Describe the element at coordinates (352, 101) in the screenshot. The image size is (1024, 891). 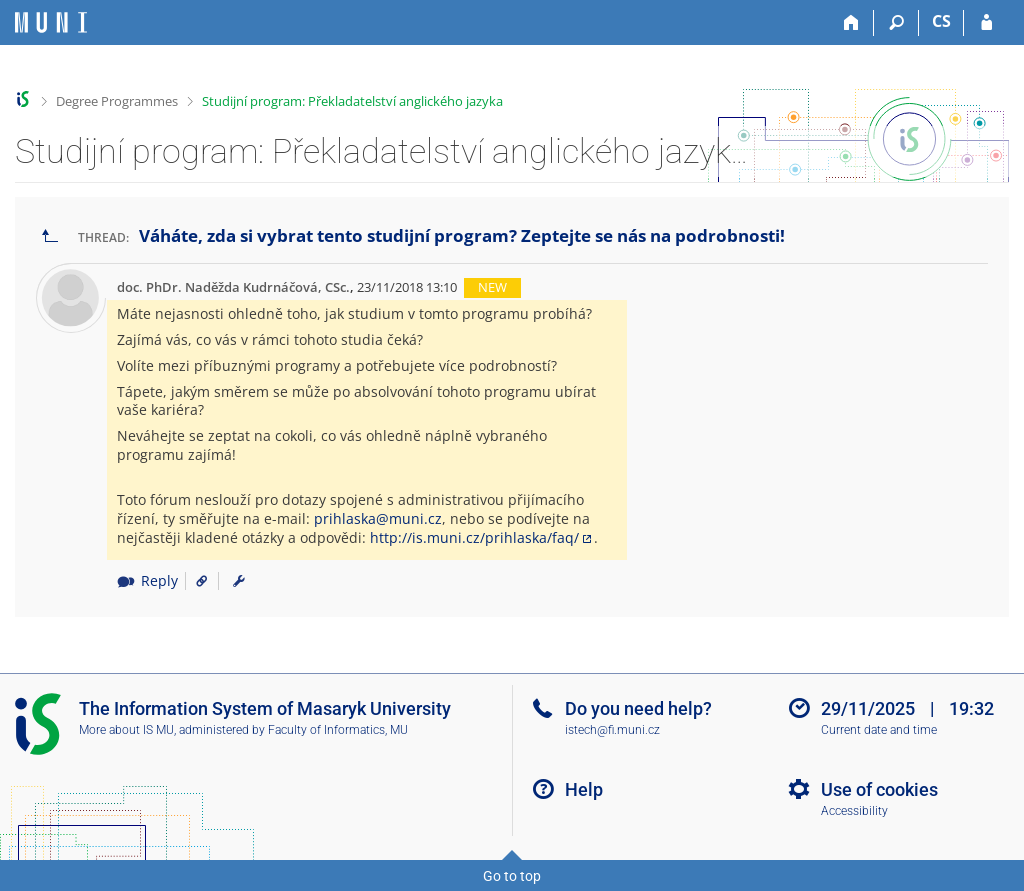
I see `Studijní program: Překladatelství anglického jazyka` at that location.